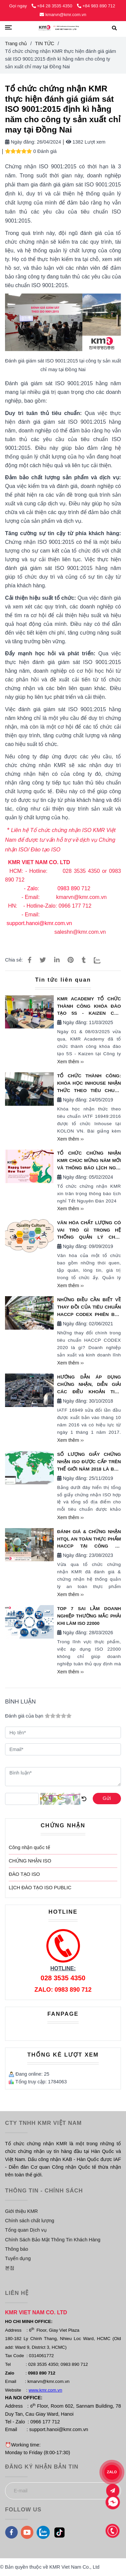  Describe the element at coordinates (23, 2509) in the screenshot. I see `FOLLOW US` at that location.